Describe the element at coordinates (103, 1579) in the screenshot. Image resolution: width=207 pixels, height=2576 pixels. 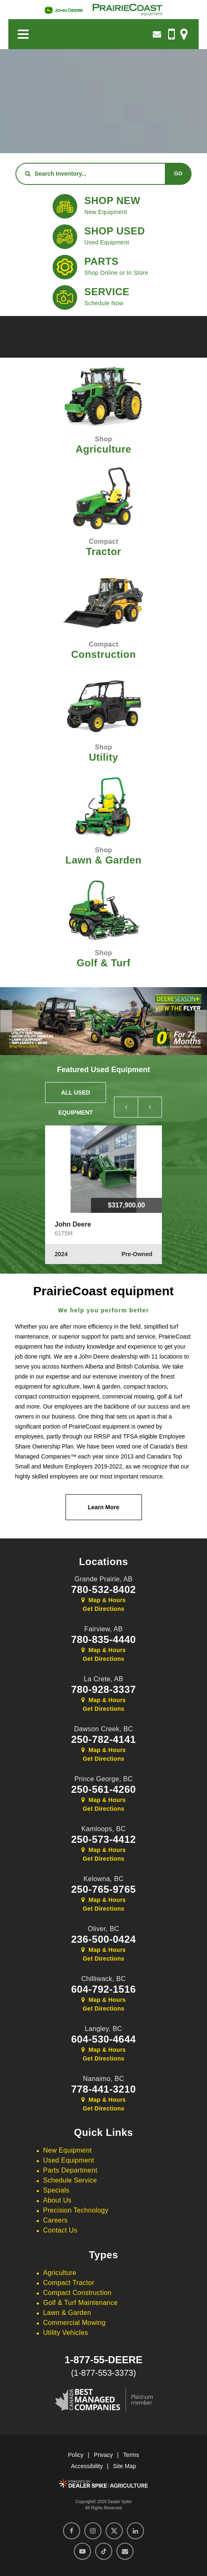
I see `Grande Prairie,` at that location.